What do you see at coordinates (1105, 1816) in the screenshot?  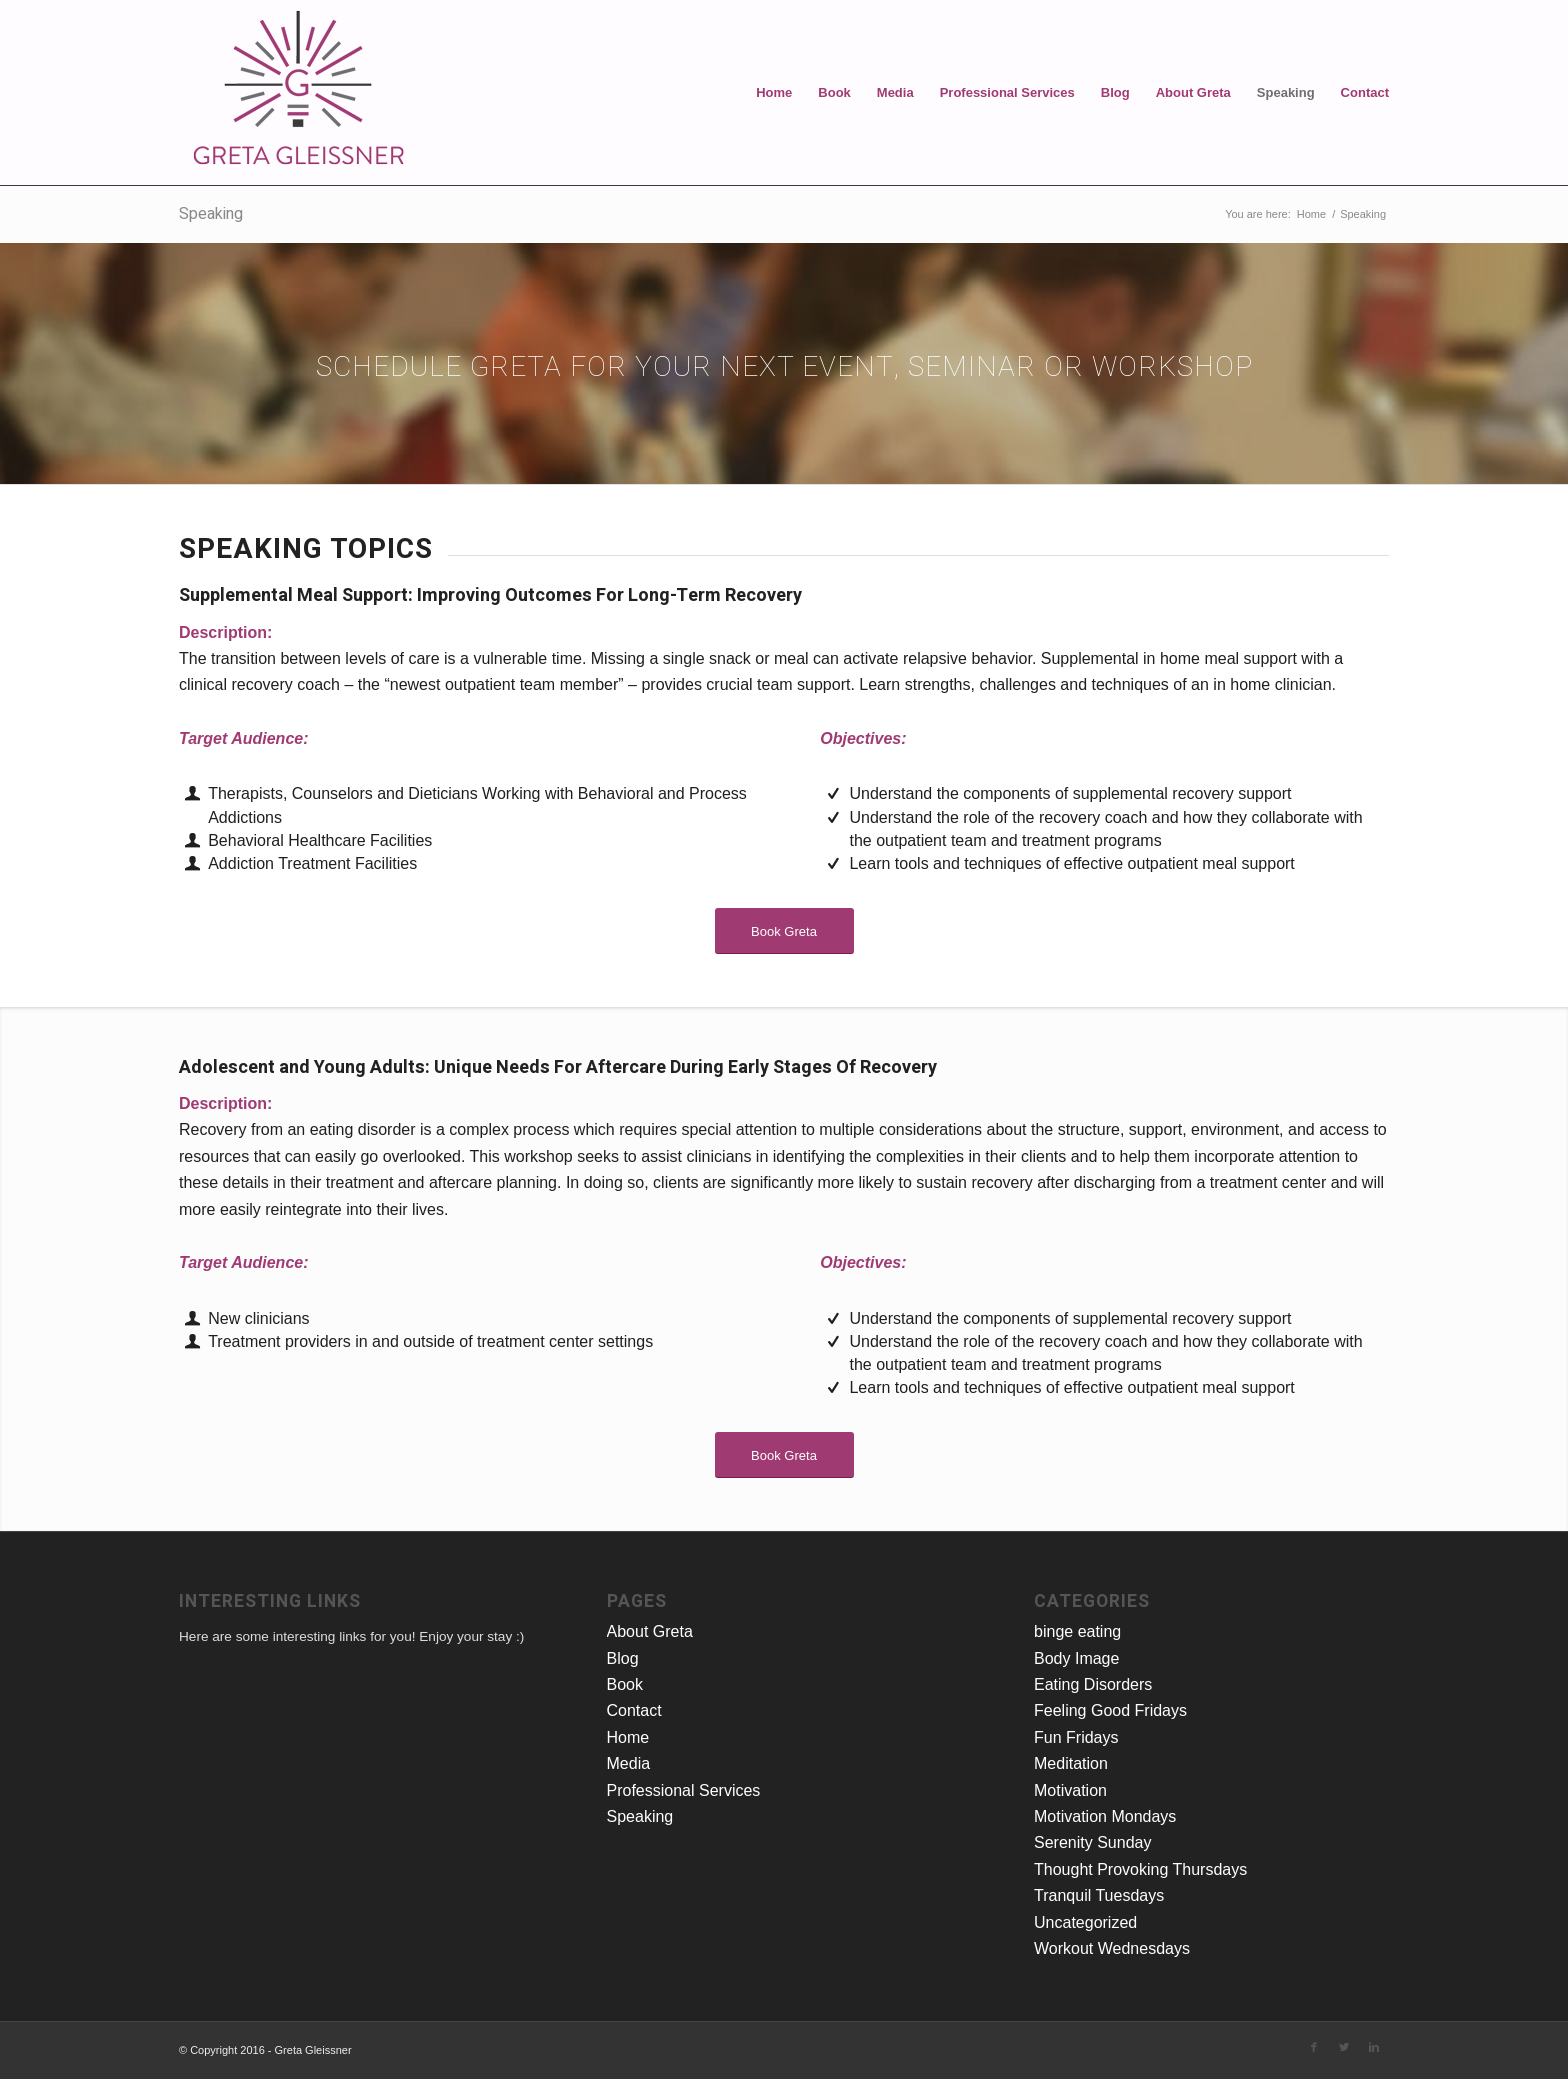 I see `Motivation Mondays` at bounding box center [1105, 1816].